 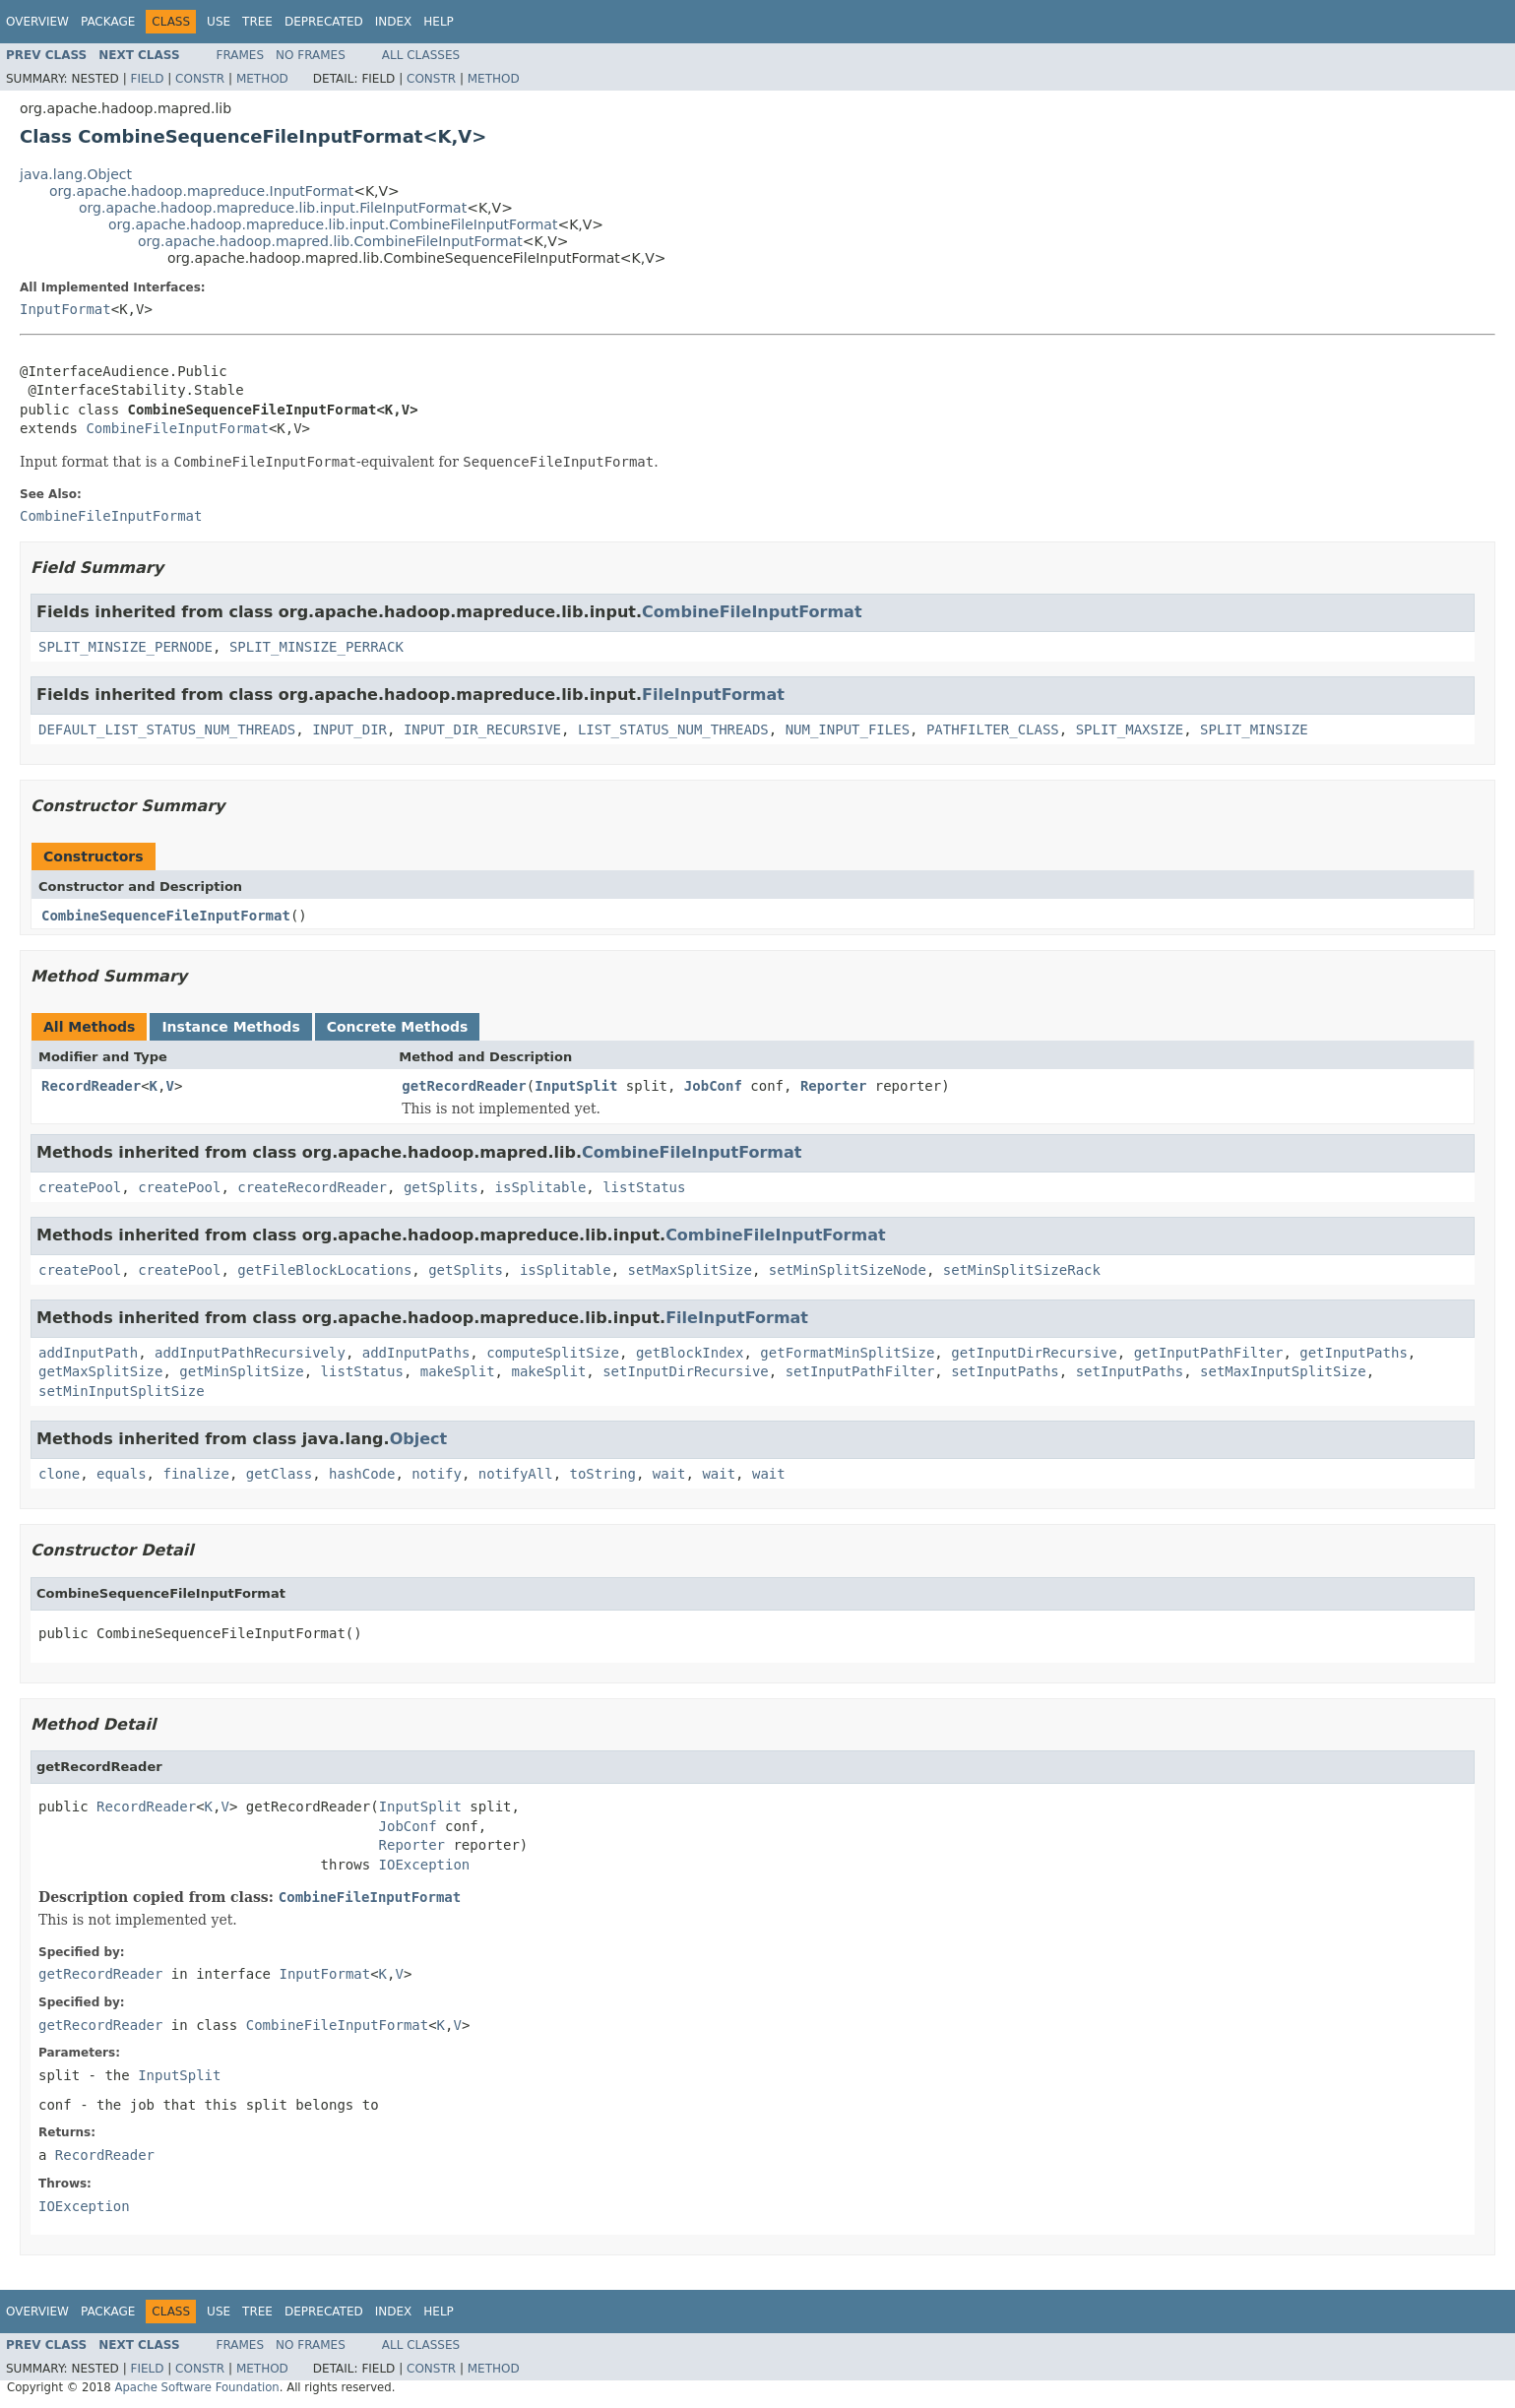 What do you see at coordinates (848, 729) in the screenshot?
I see `NUM_INPUT_FILES` at bounding box center [848, 729].